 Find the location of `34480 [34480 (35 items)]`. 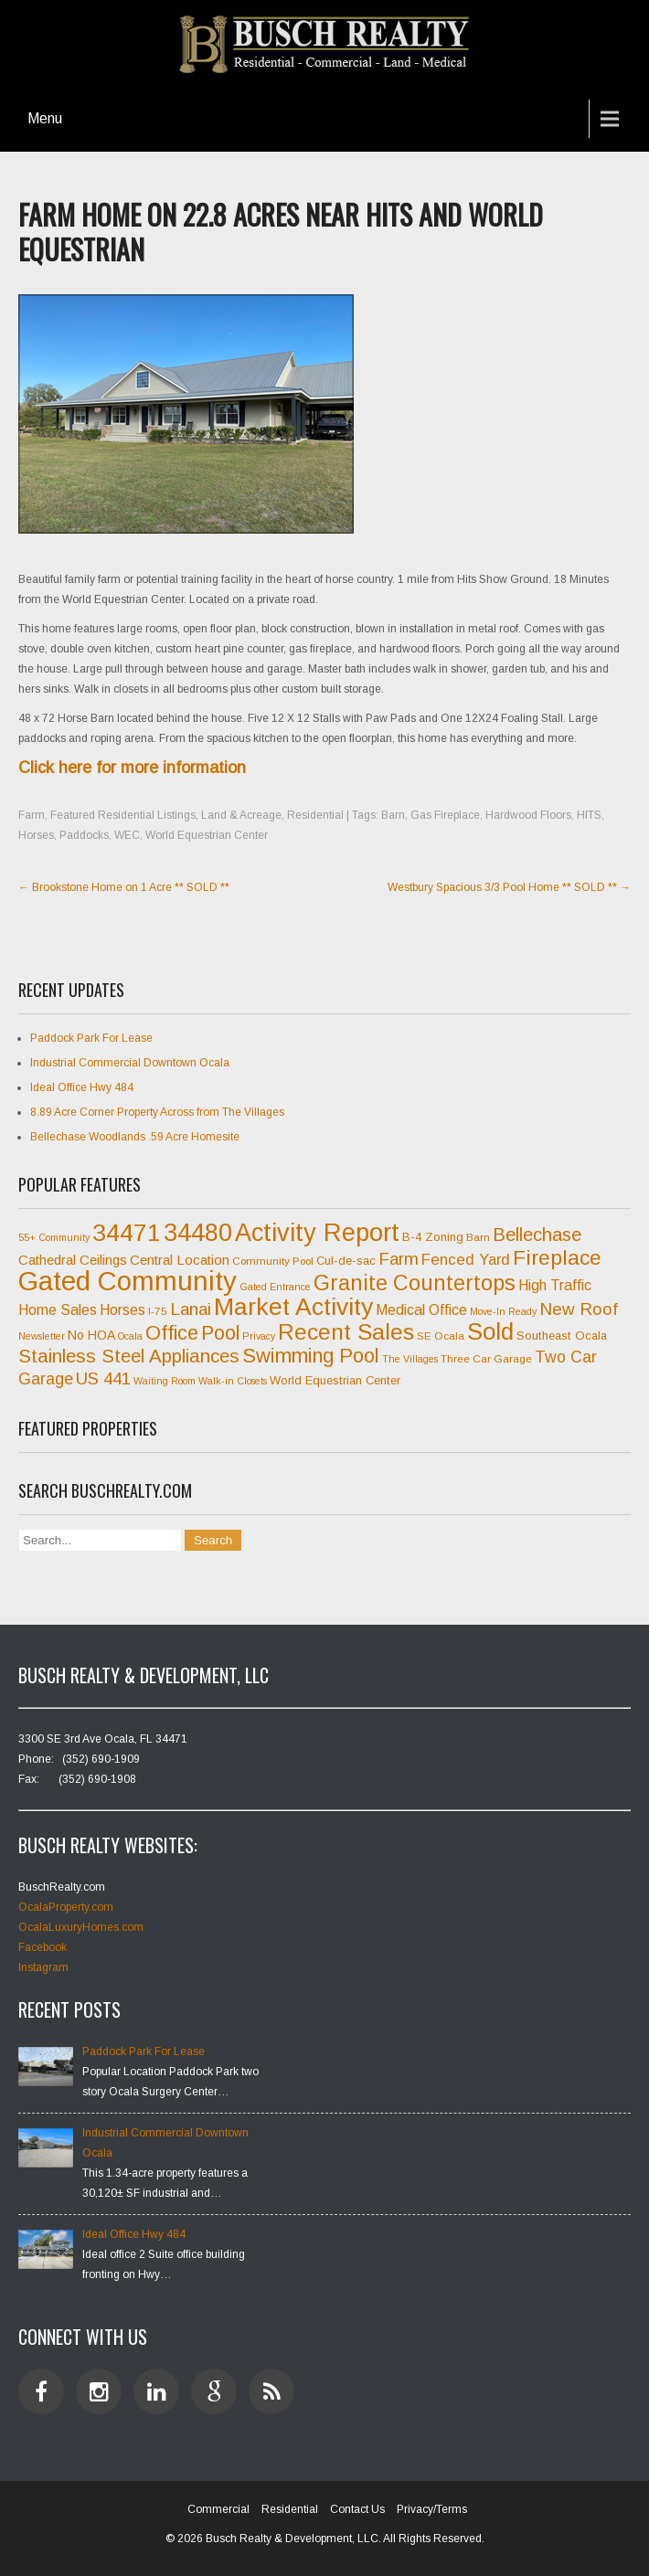

34480 [34480 (35 items)] is located at coordinates (198, 1232).